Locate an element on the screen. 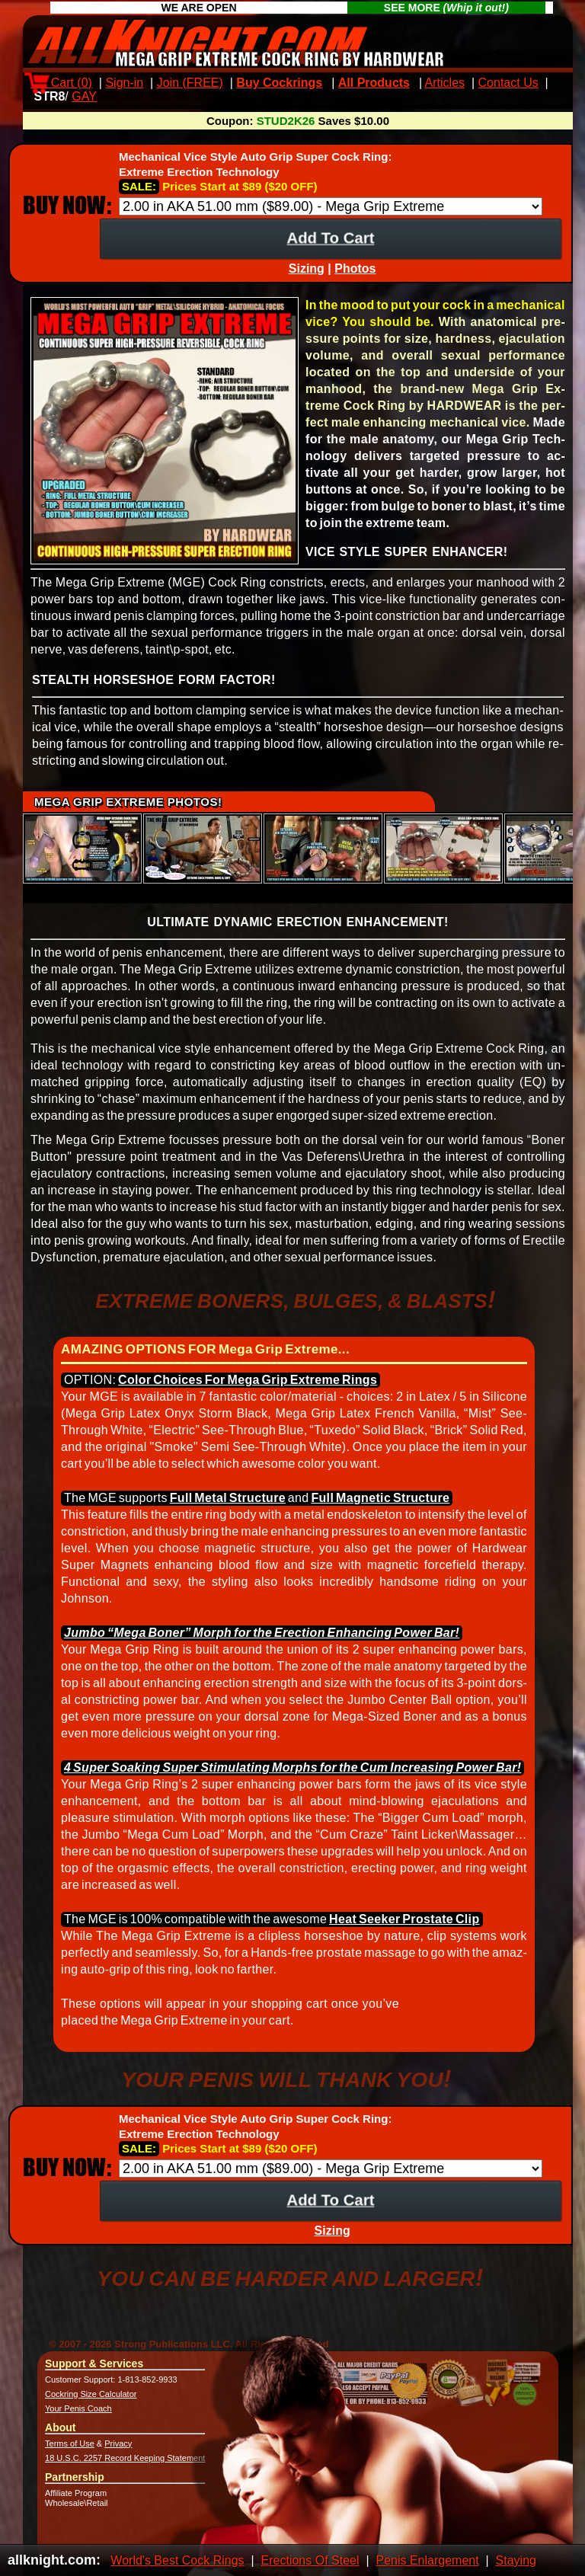 This screenshot has height=2576, width=585. 4 Super Soak­ing Super Stimulat­ing Morphs for the Cum In­creas­ing Power Bar! is located at coordinates (292, 1767).